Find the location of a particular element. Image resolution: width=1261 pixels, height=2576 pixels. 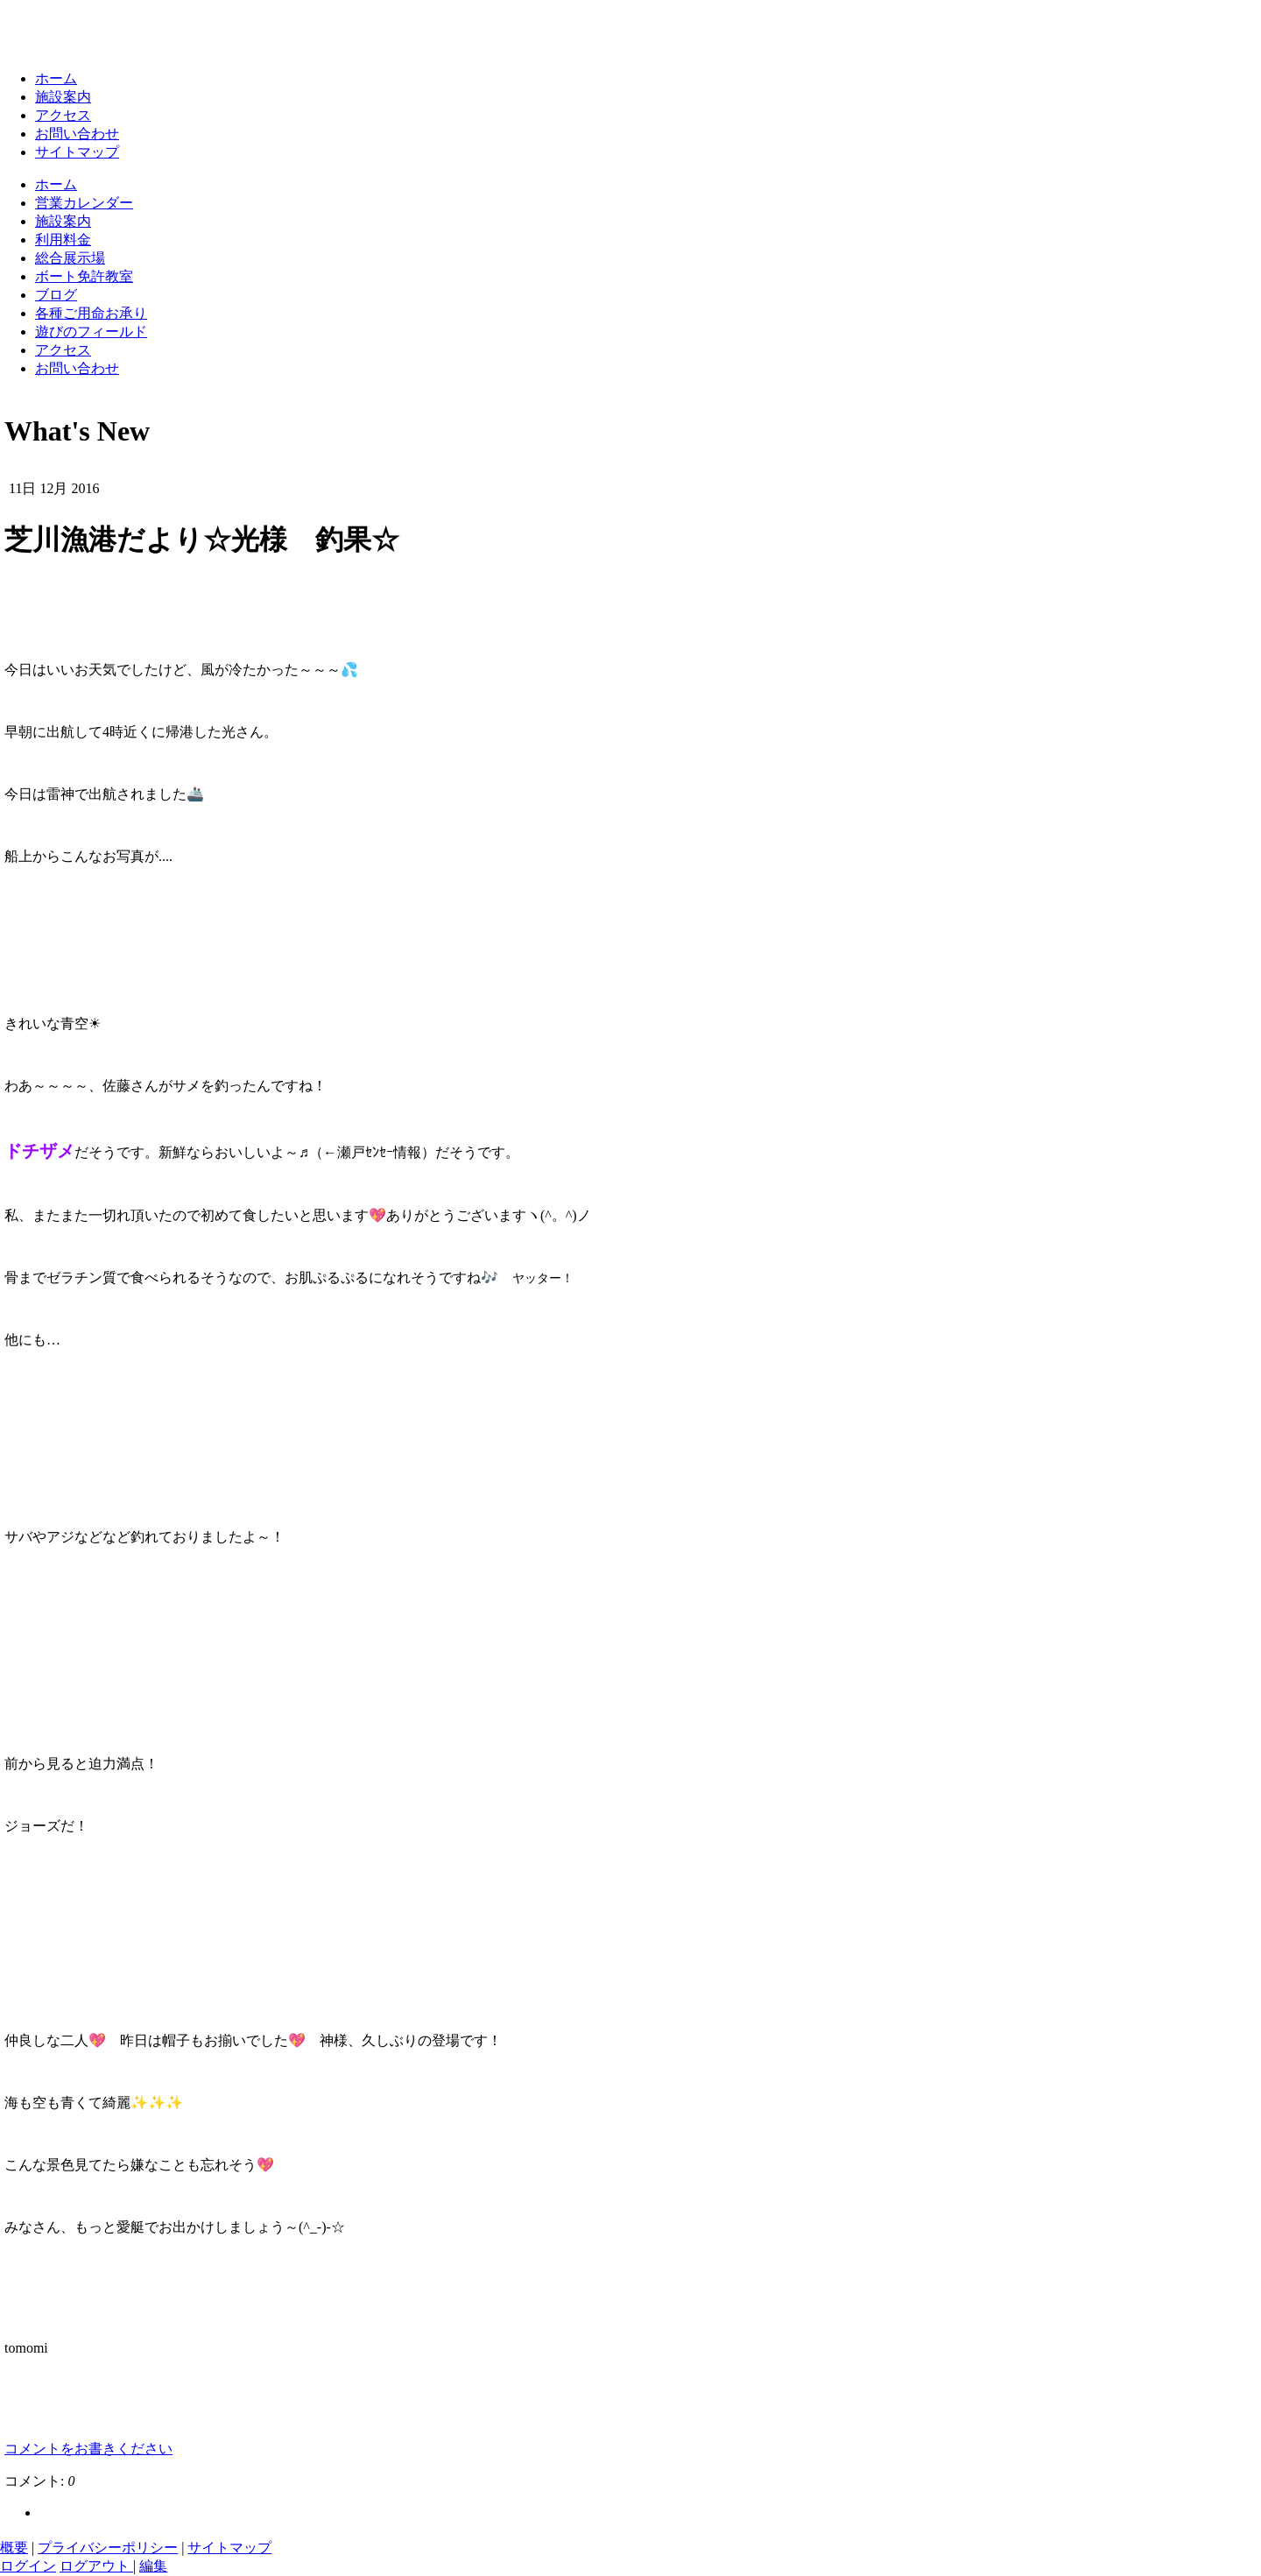

アクセス is located at coordinates (63, 115).